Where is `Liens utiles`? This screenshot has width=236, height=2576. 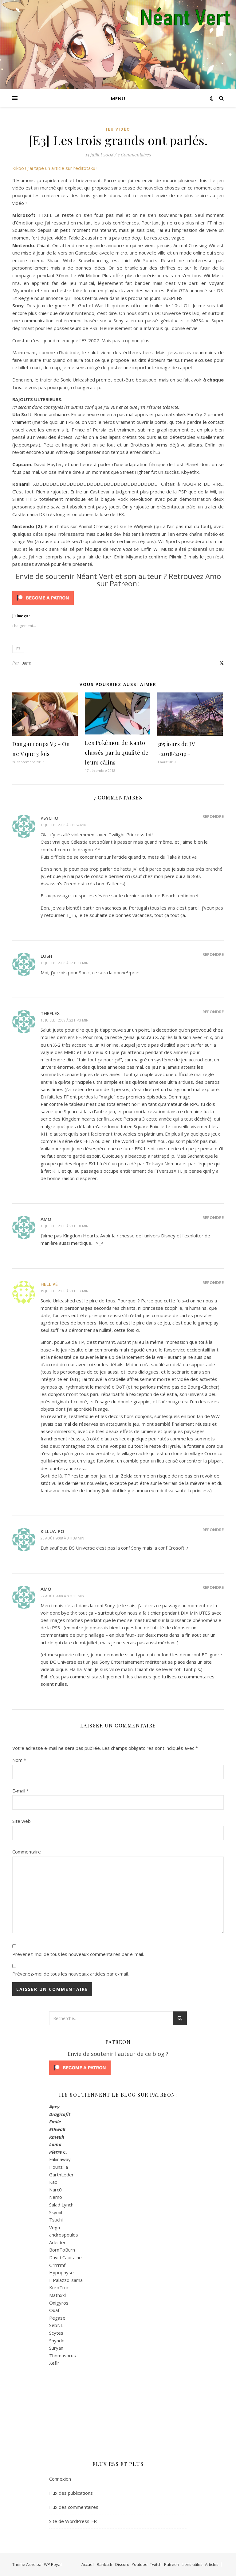
Liens utiles is located at coordinates (192, 2564).